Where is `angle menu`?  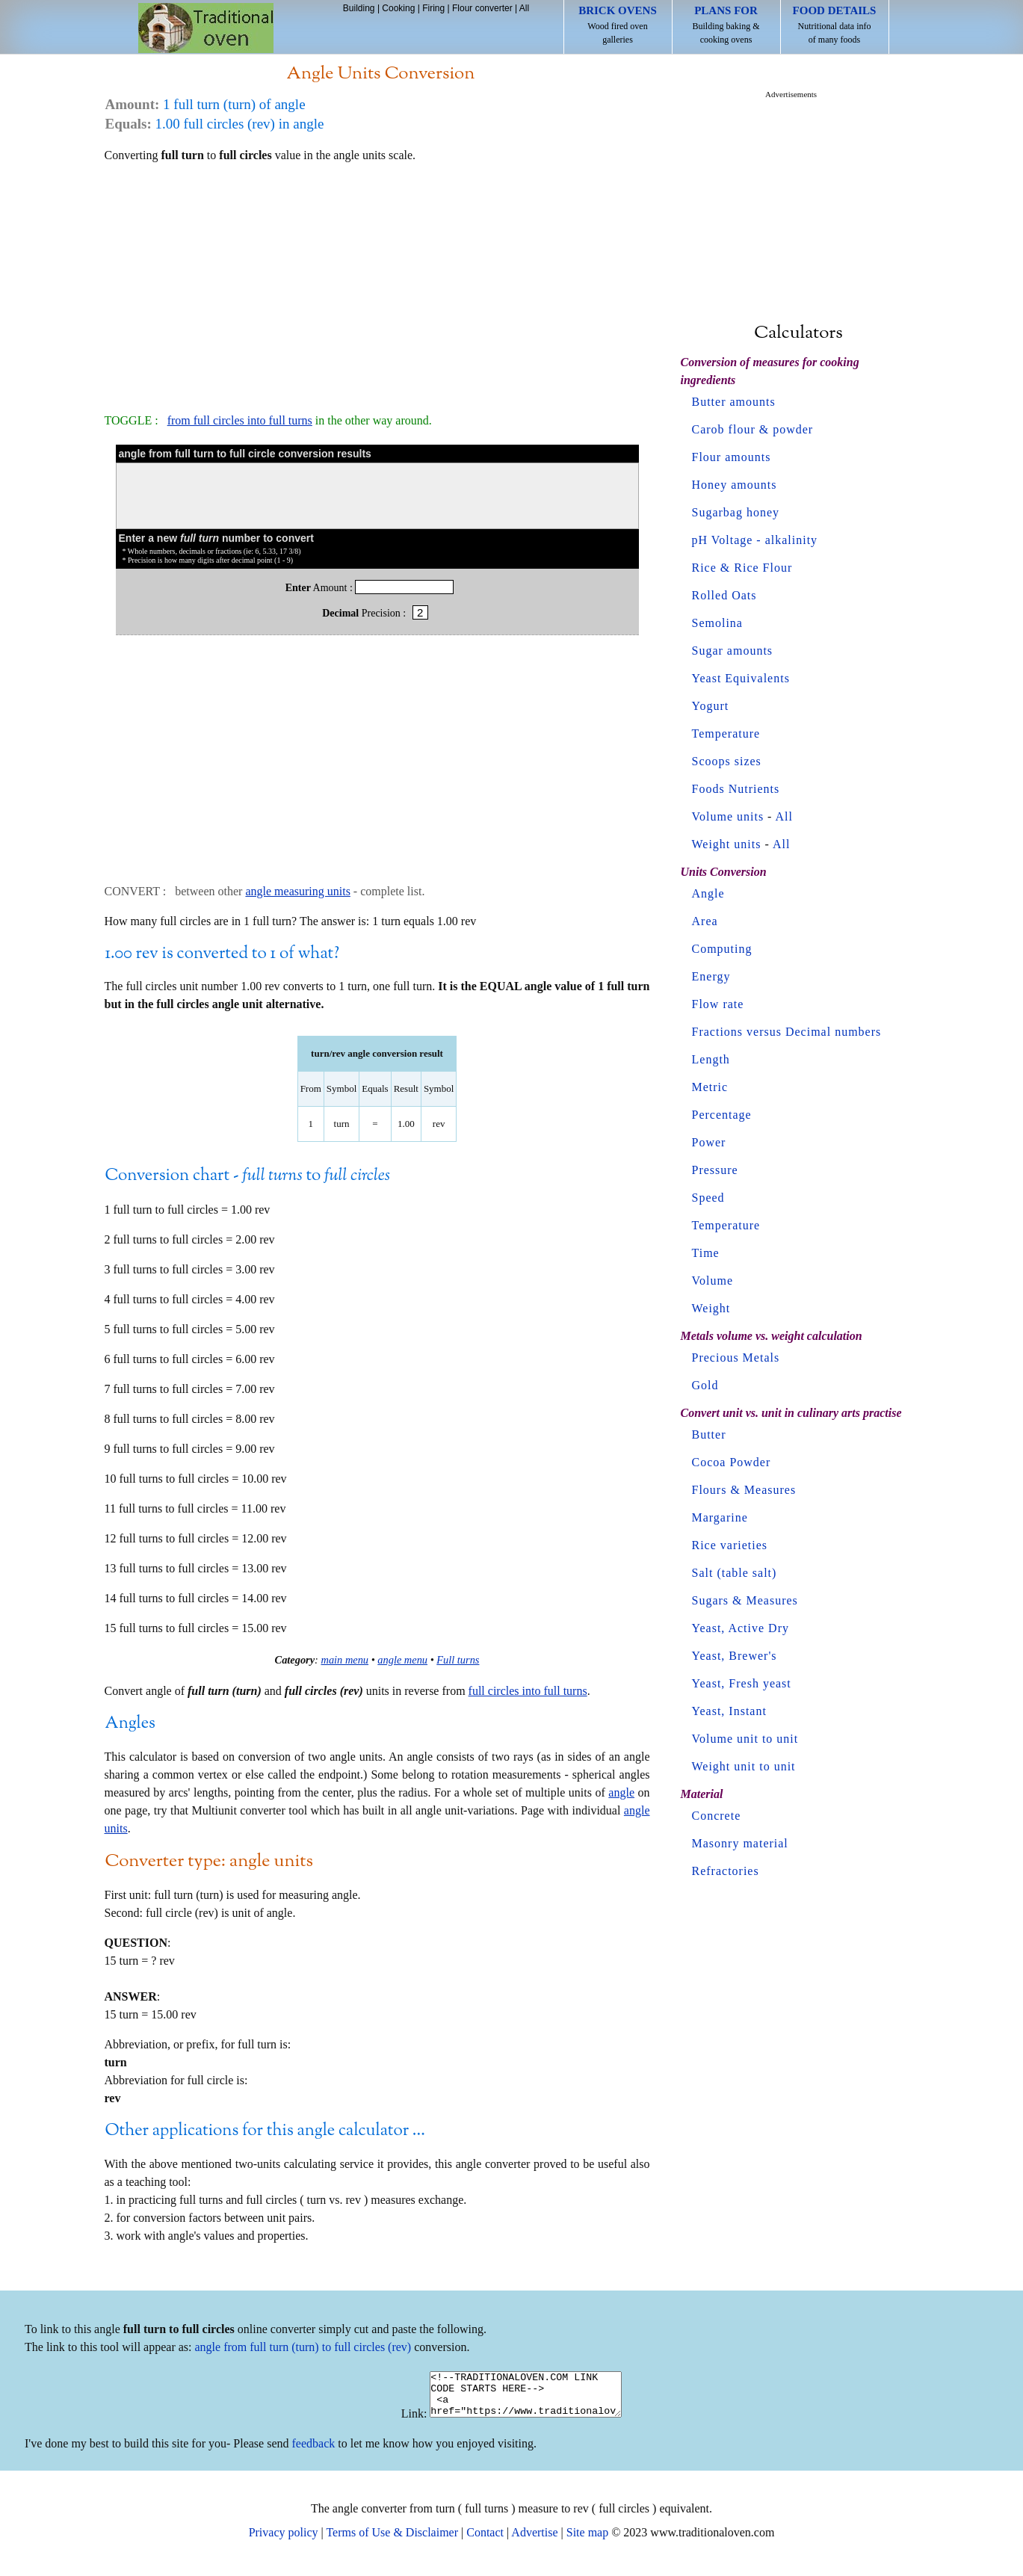
angle menu is located at coordinates (402, 1660).